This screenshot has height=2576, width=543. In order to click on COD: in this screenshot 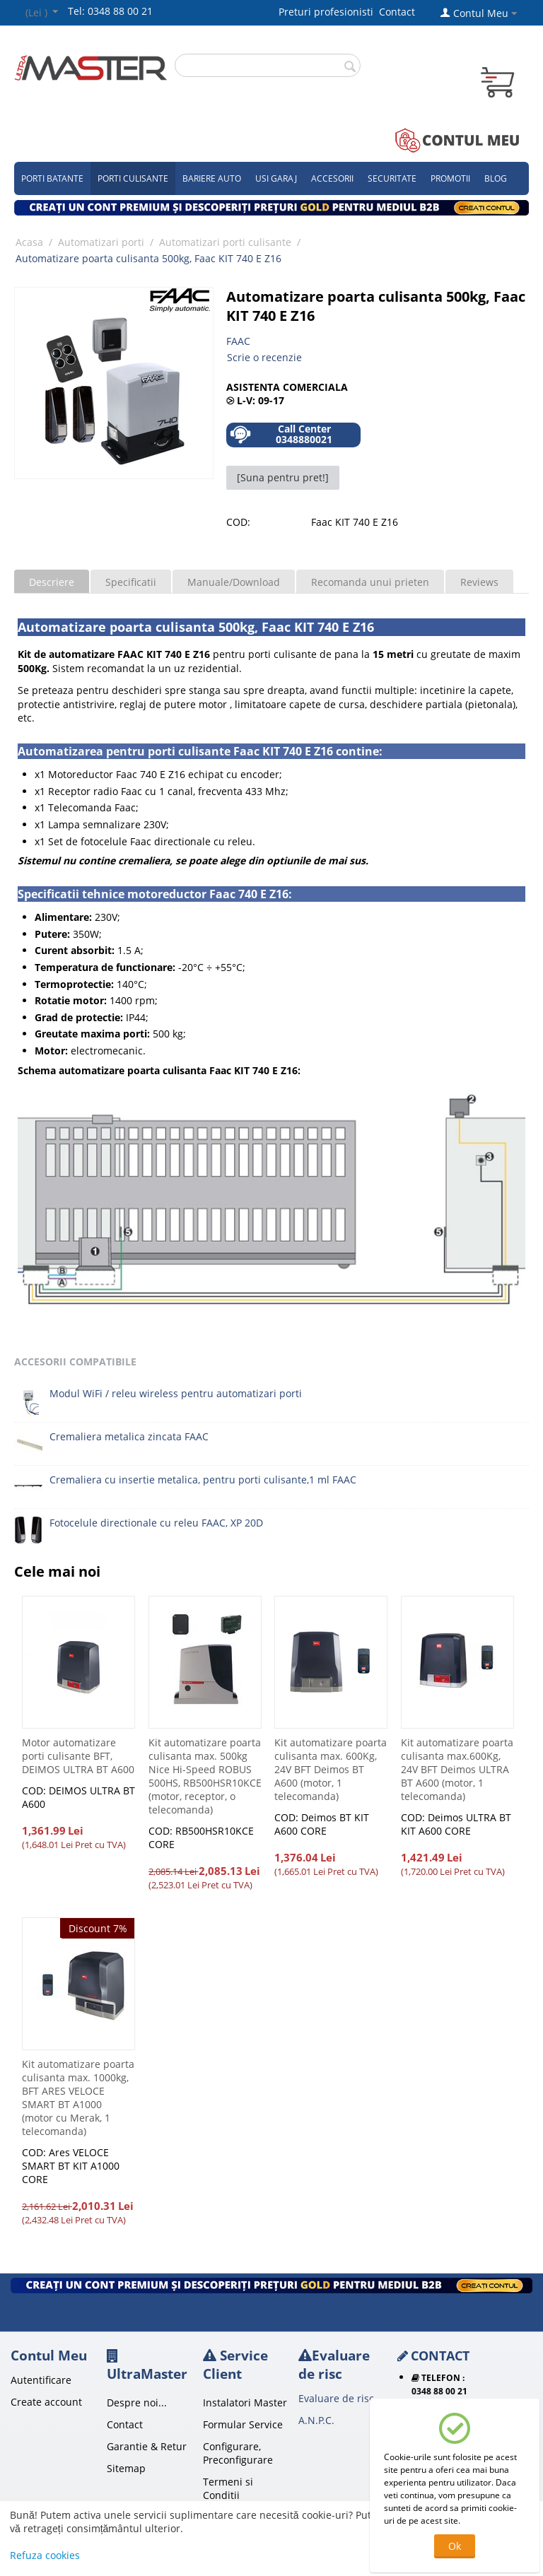, I will do `click(238, 522)`.